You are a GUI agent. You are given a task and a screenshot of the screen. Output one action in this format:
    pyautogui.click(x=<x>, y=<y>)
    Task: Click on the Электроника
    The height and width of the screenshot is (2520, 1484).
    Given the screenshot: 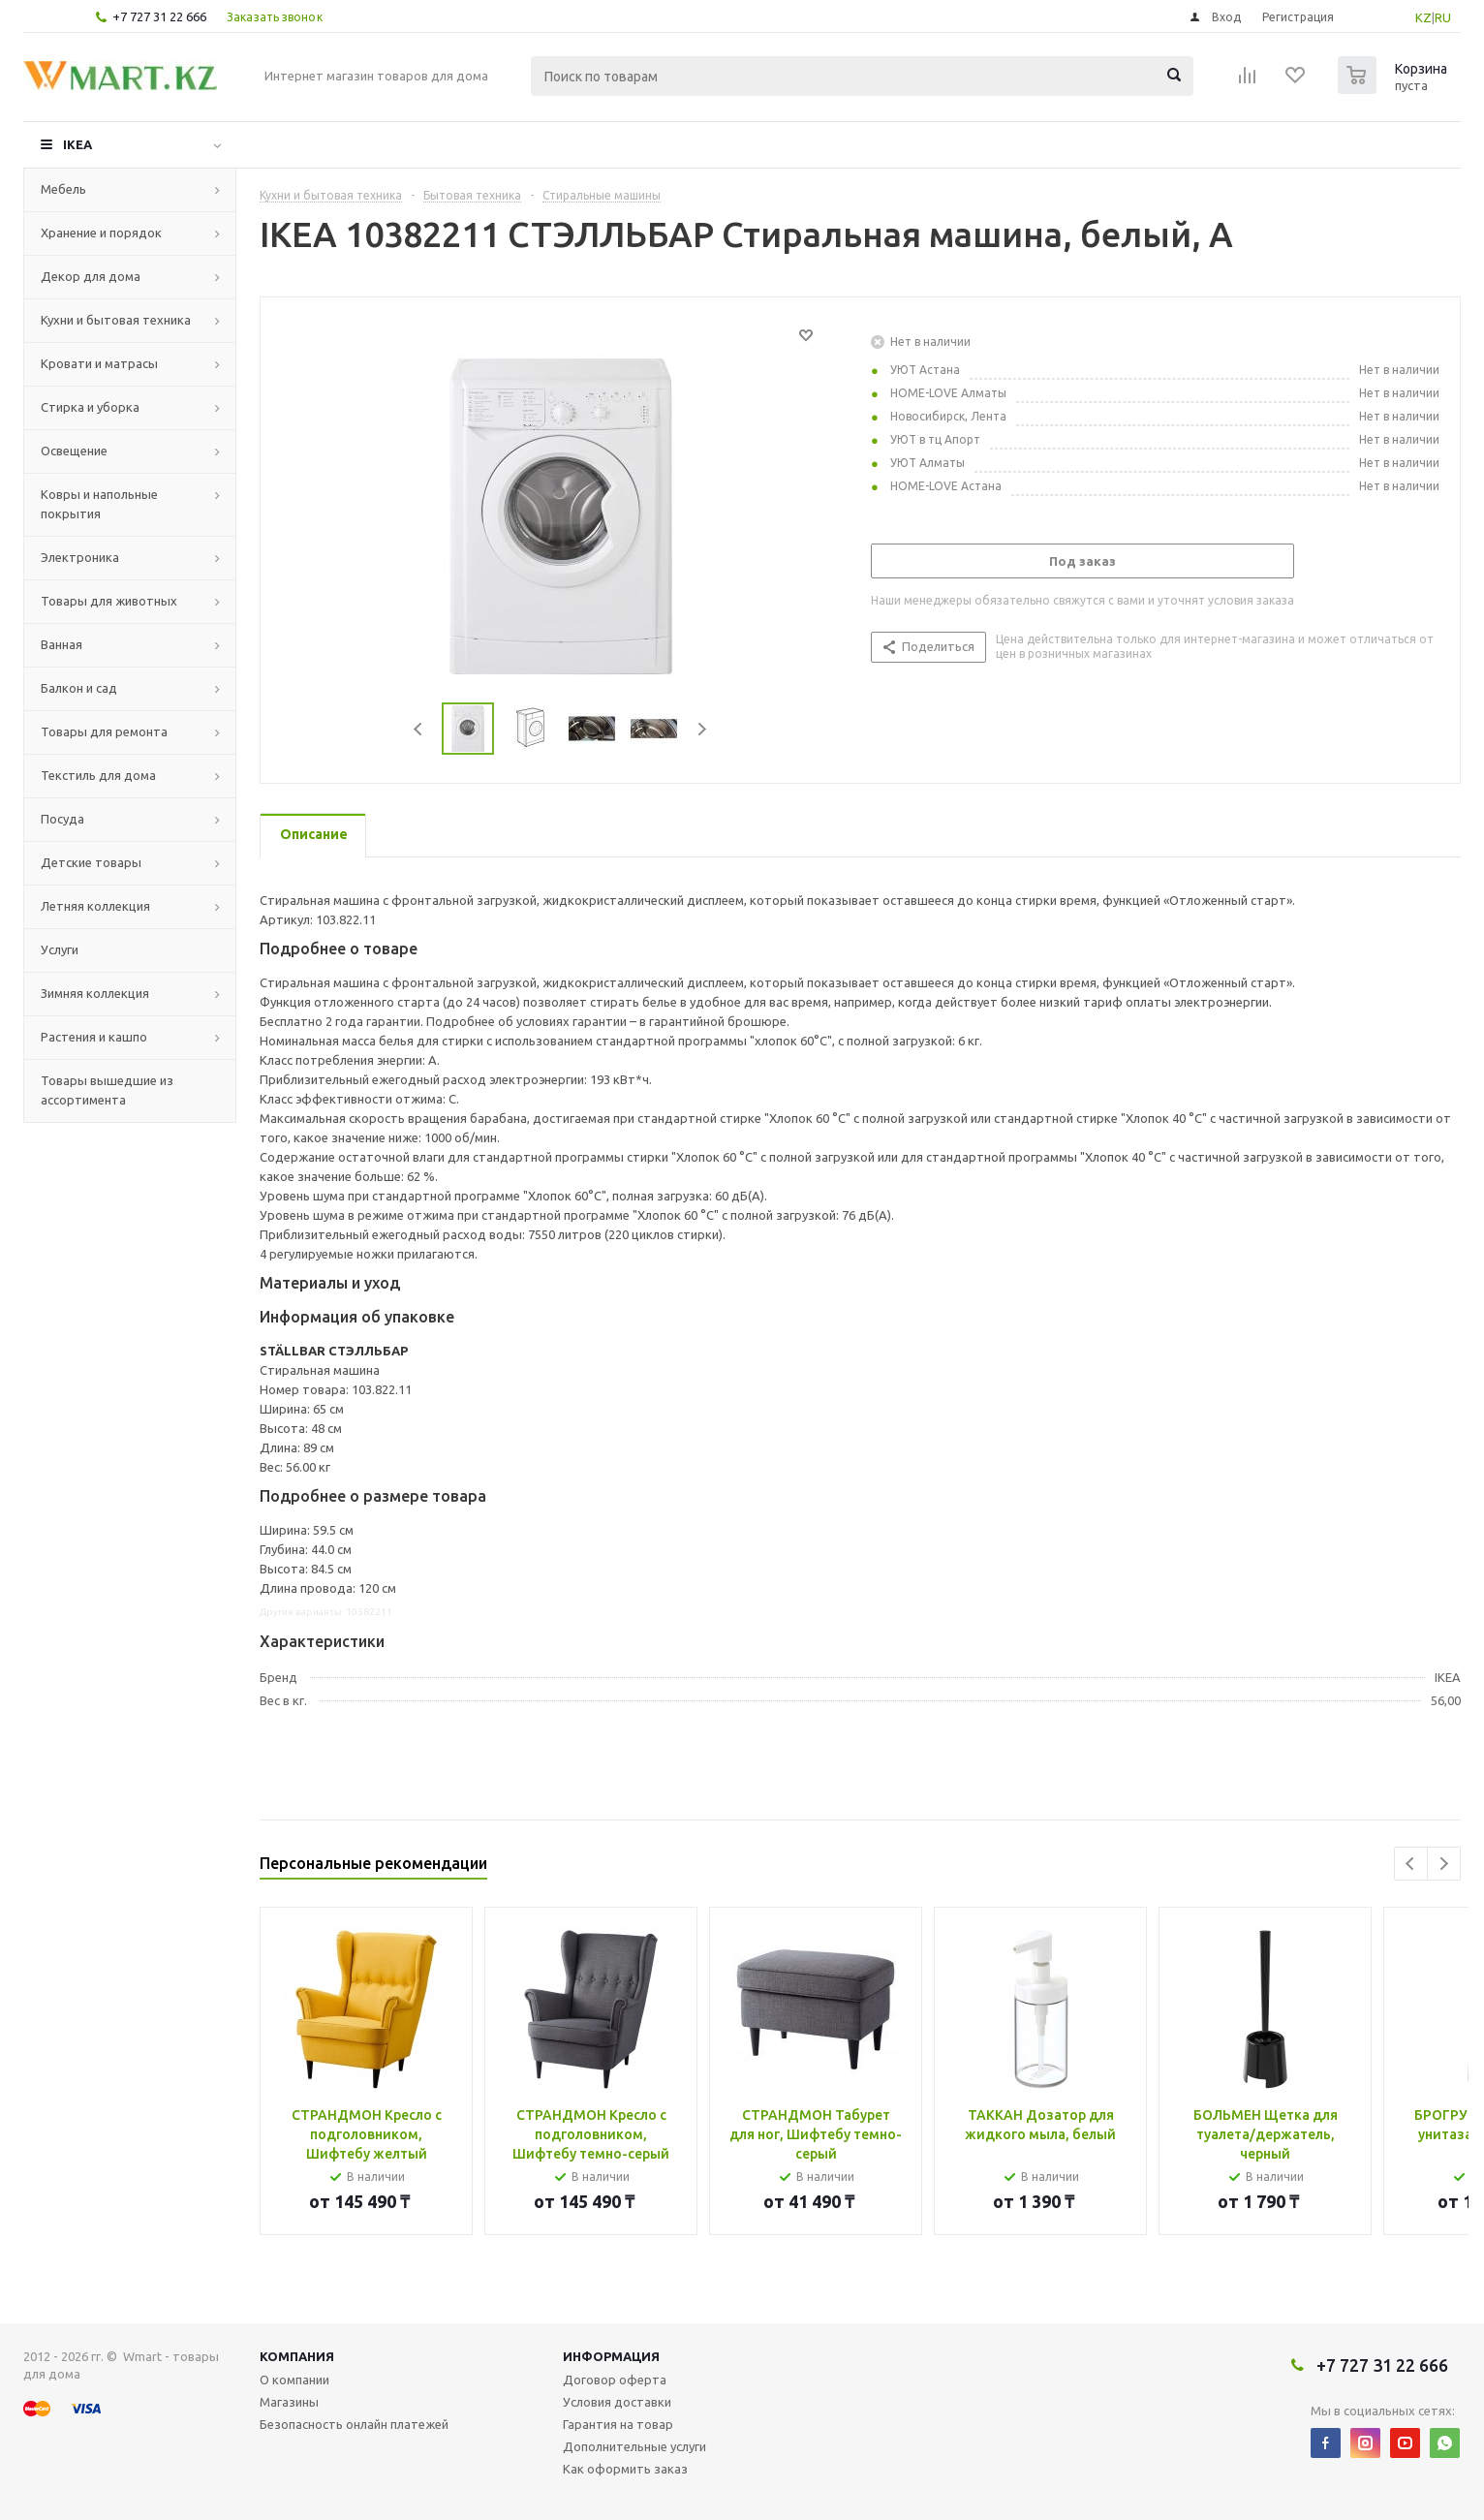 What is the action you would take?
    pyautogui.click(x=80, y=557)
    